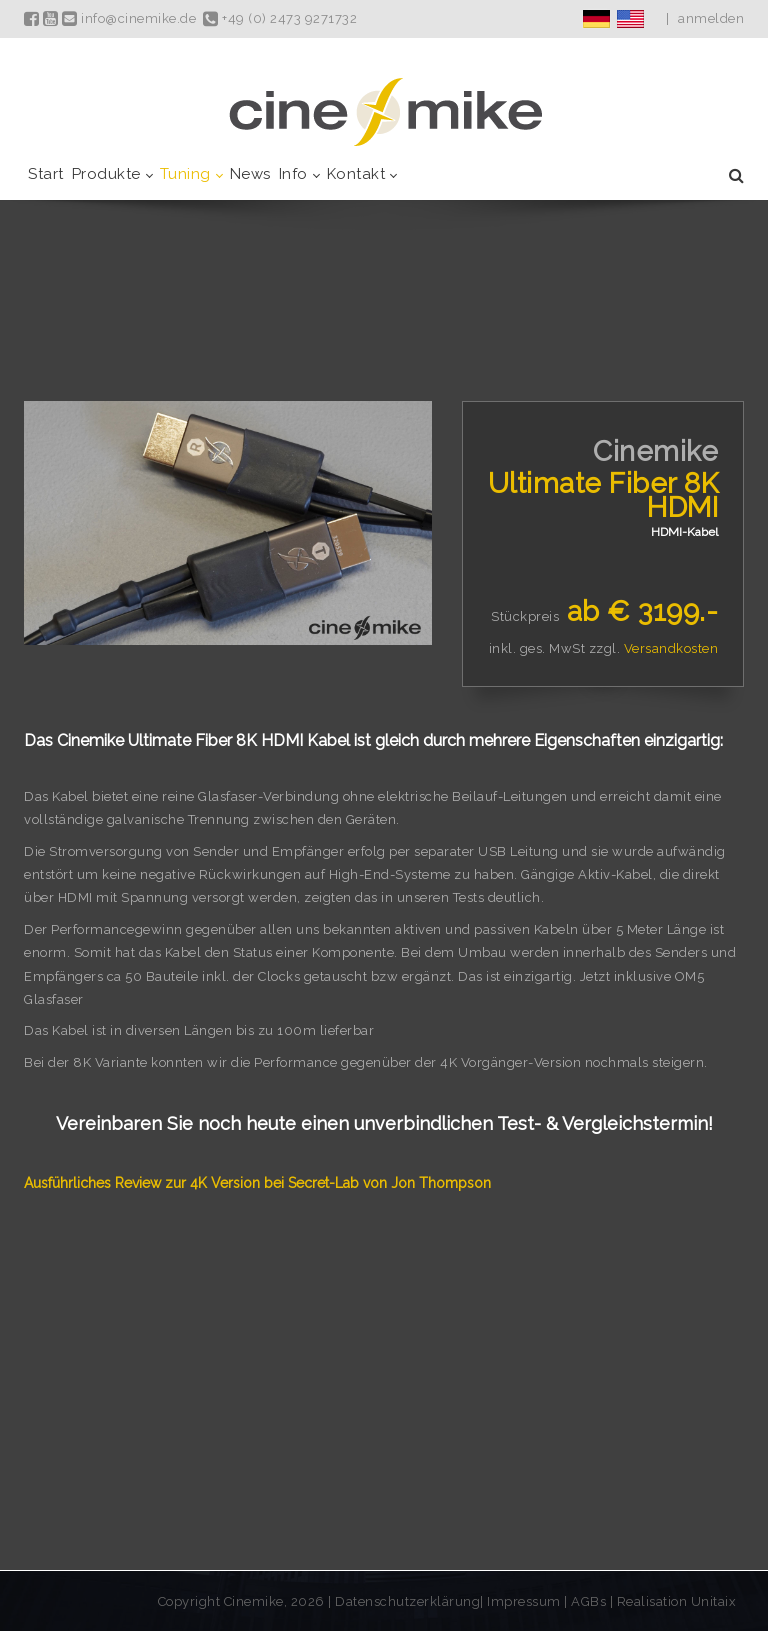 Image resolution: width=768 pixels, height=1631 pixels. Describe the element at coordinates (384, 111) in the screenshot. I see `[Cinemike - Heimkino Hifi Multiroom]` at that location.